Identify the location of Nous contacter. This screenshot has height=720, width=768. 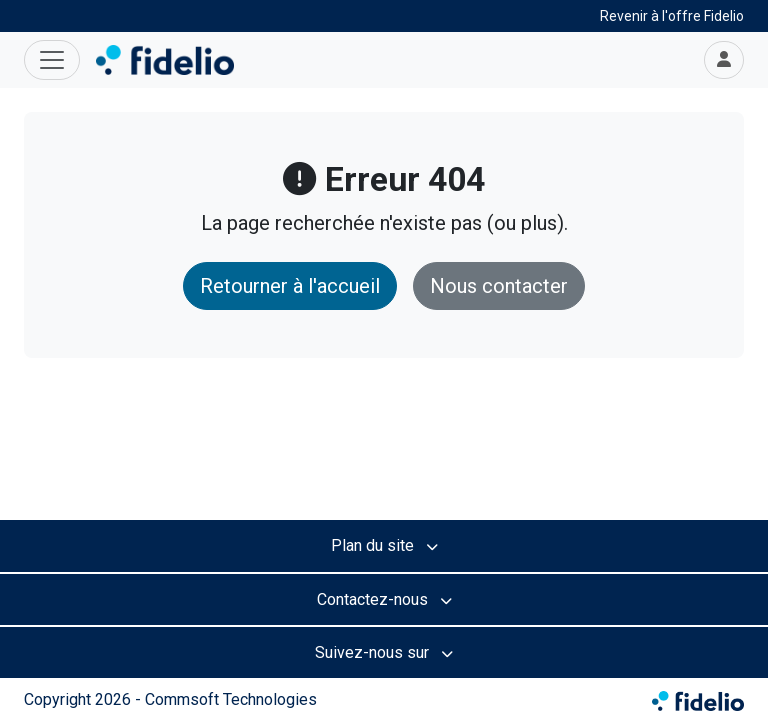
(499, 286).